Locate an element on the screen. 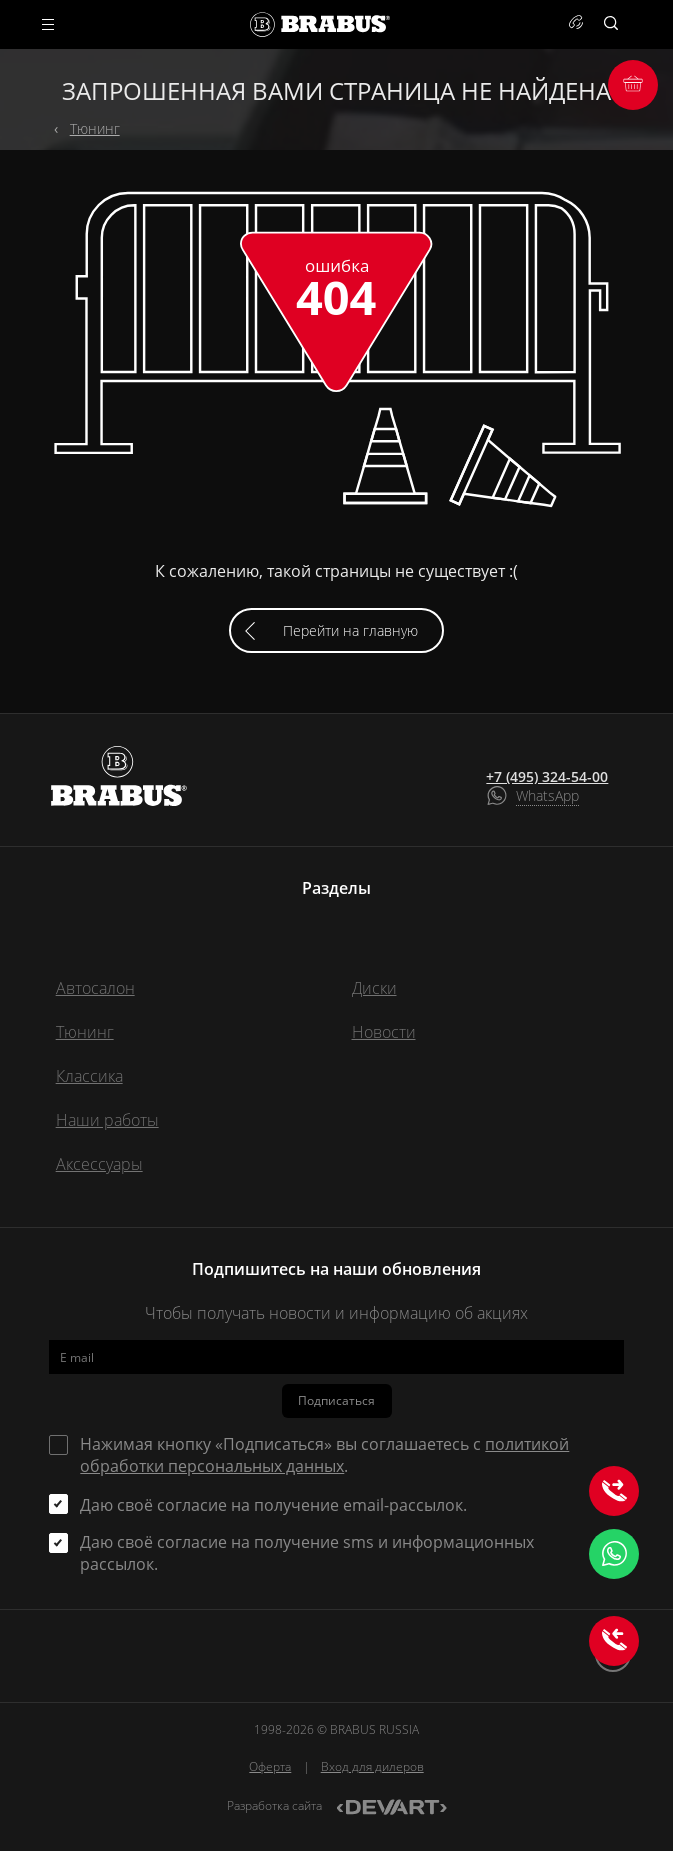 The width and height of the screenshot is (673, 1851). Оферта is located at coordinates (270, 1766).